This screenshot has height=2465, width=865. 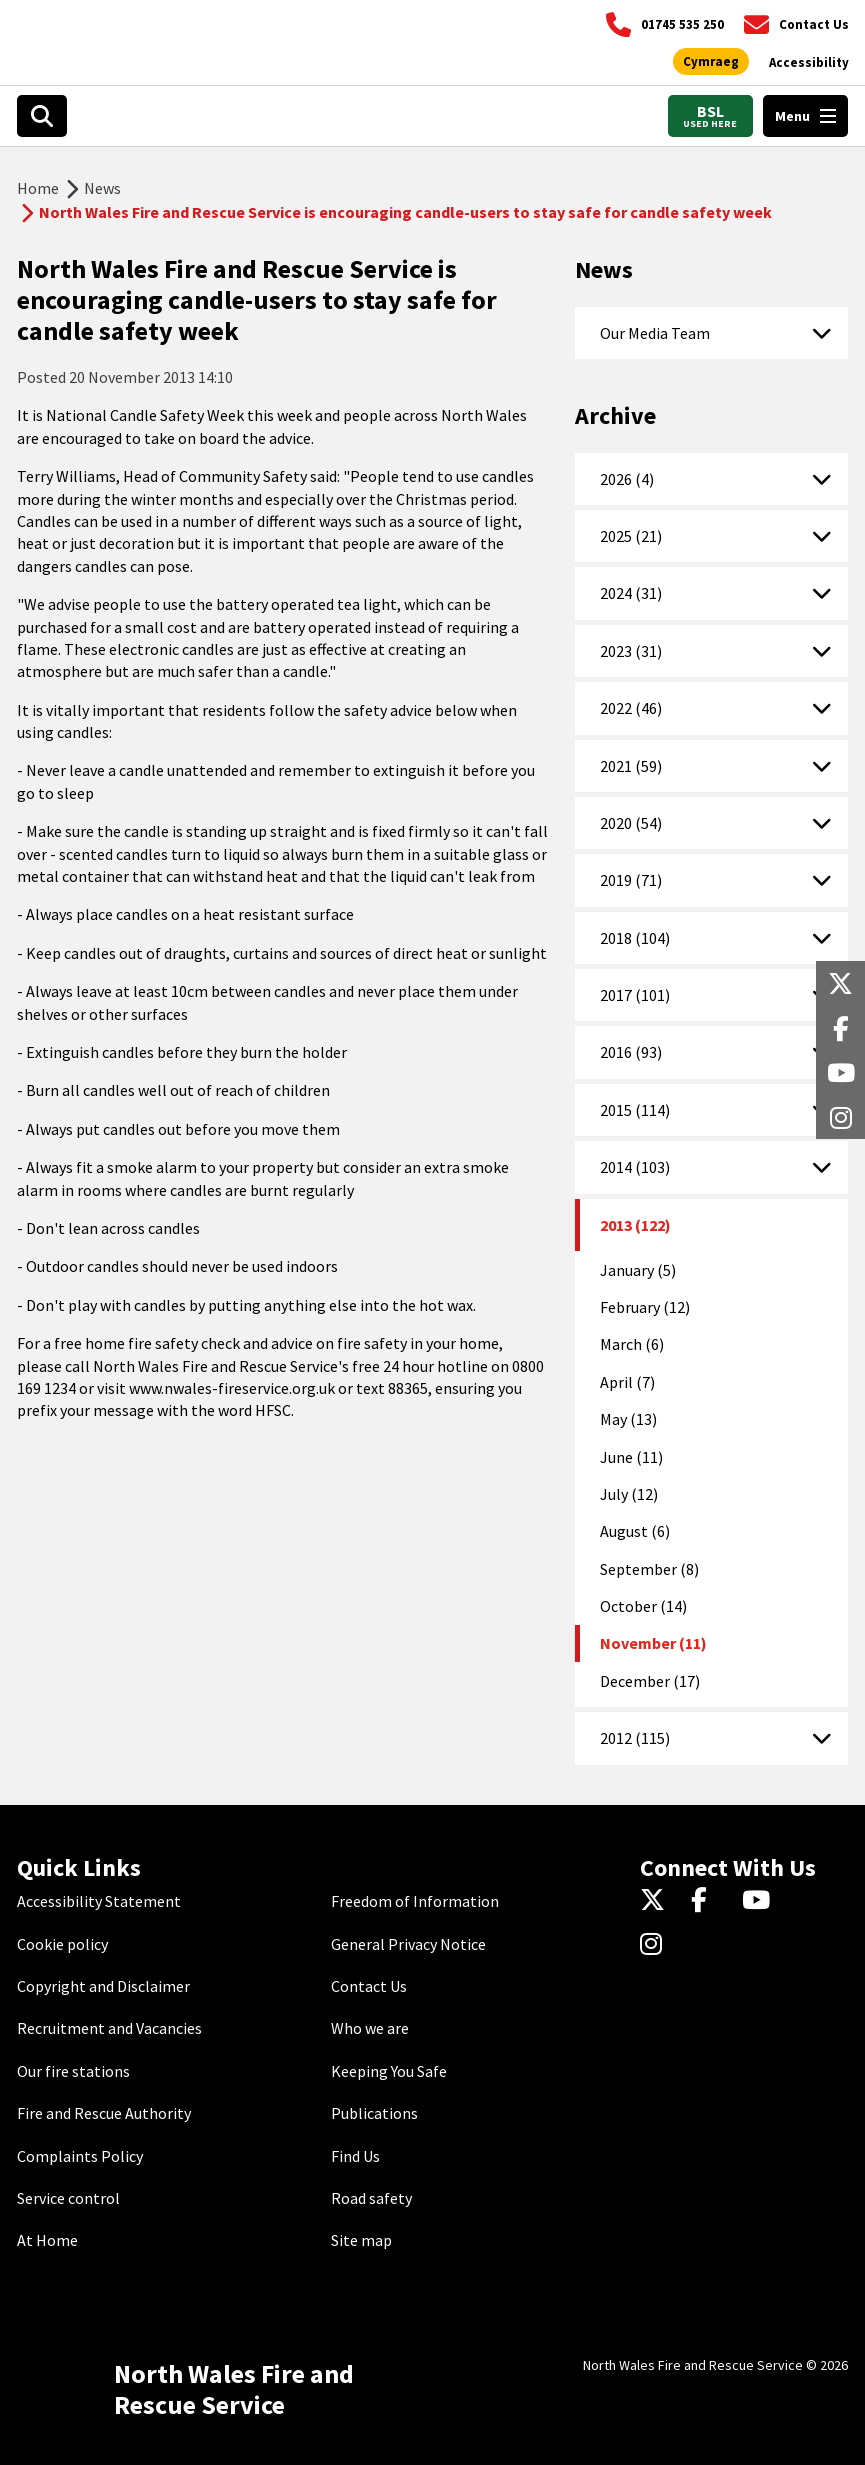 What do you see at coordinates (62, 1944) in the screenshot?
I see `Cookie policy` at bounding box center [62, 1944].